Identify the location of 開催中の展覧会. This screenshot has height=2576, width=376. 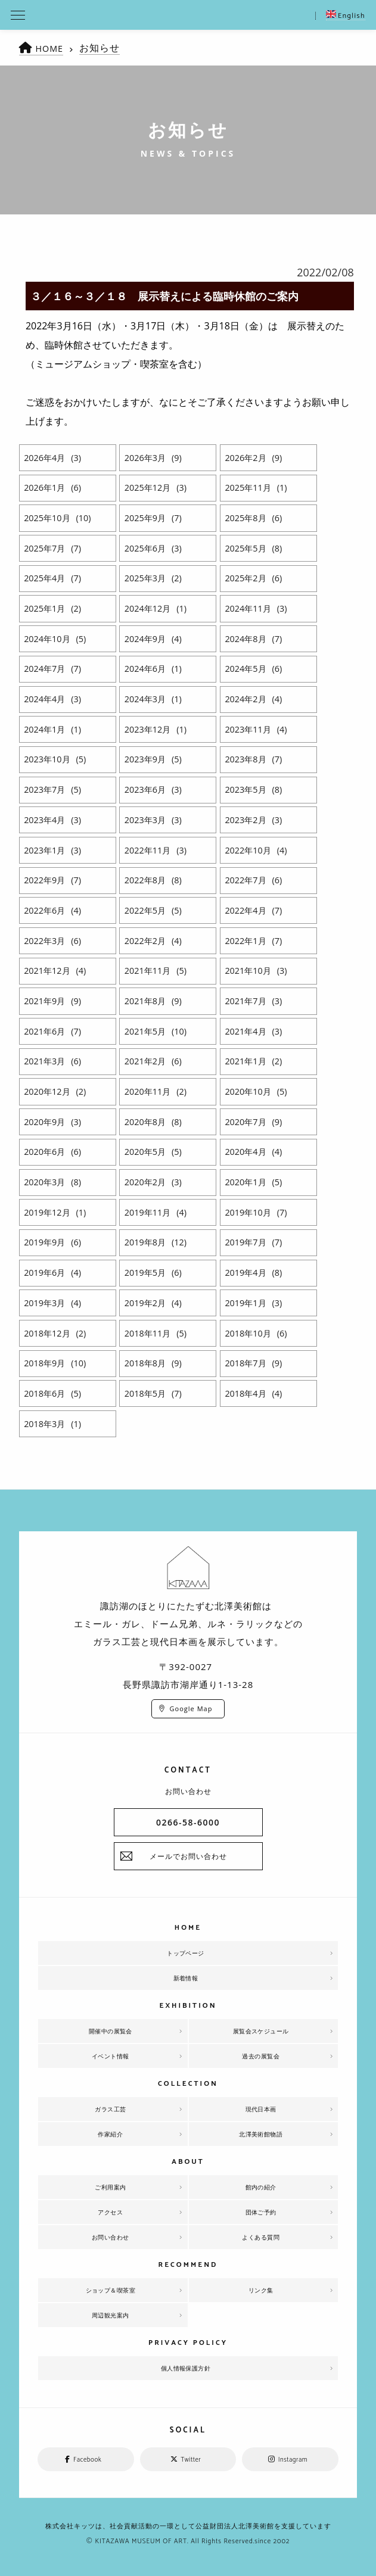
(111, 2031).